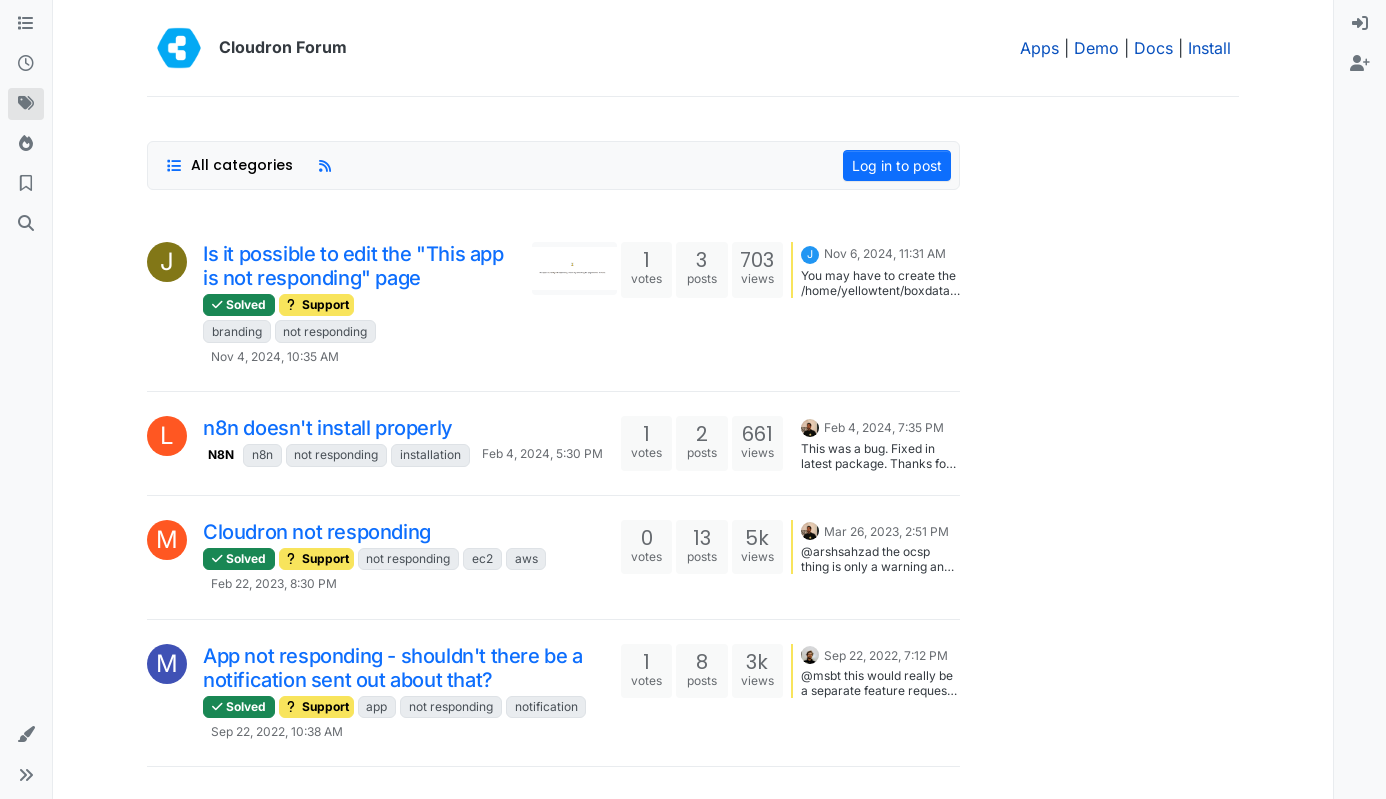 Image resolution: width=1386 pixels, height=799 pixels. I want to click on Log in to post, so click(897, 165).